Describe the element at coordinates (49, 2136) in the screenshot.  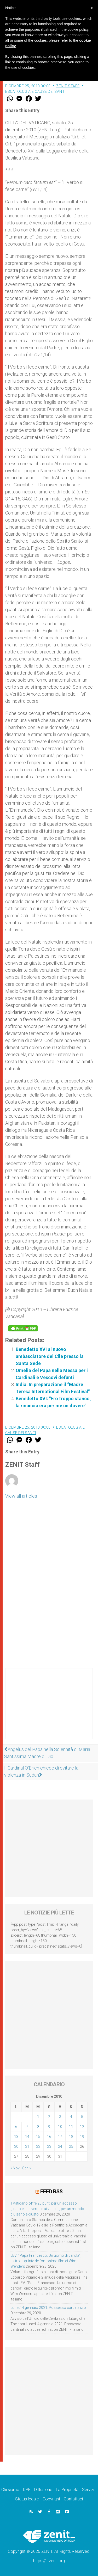
I see `16 [Articoli pubblicati in 16 December 2010]` at that location.